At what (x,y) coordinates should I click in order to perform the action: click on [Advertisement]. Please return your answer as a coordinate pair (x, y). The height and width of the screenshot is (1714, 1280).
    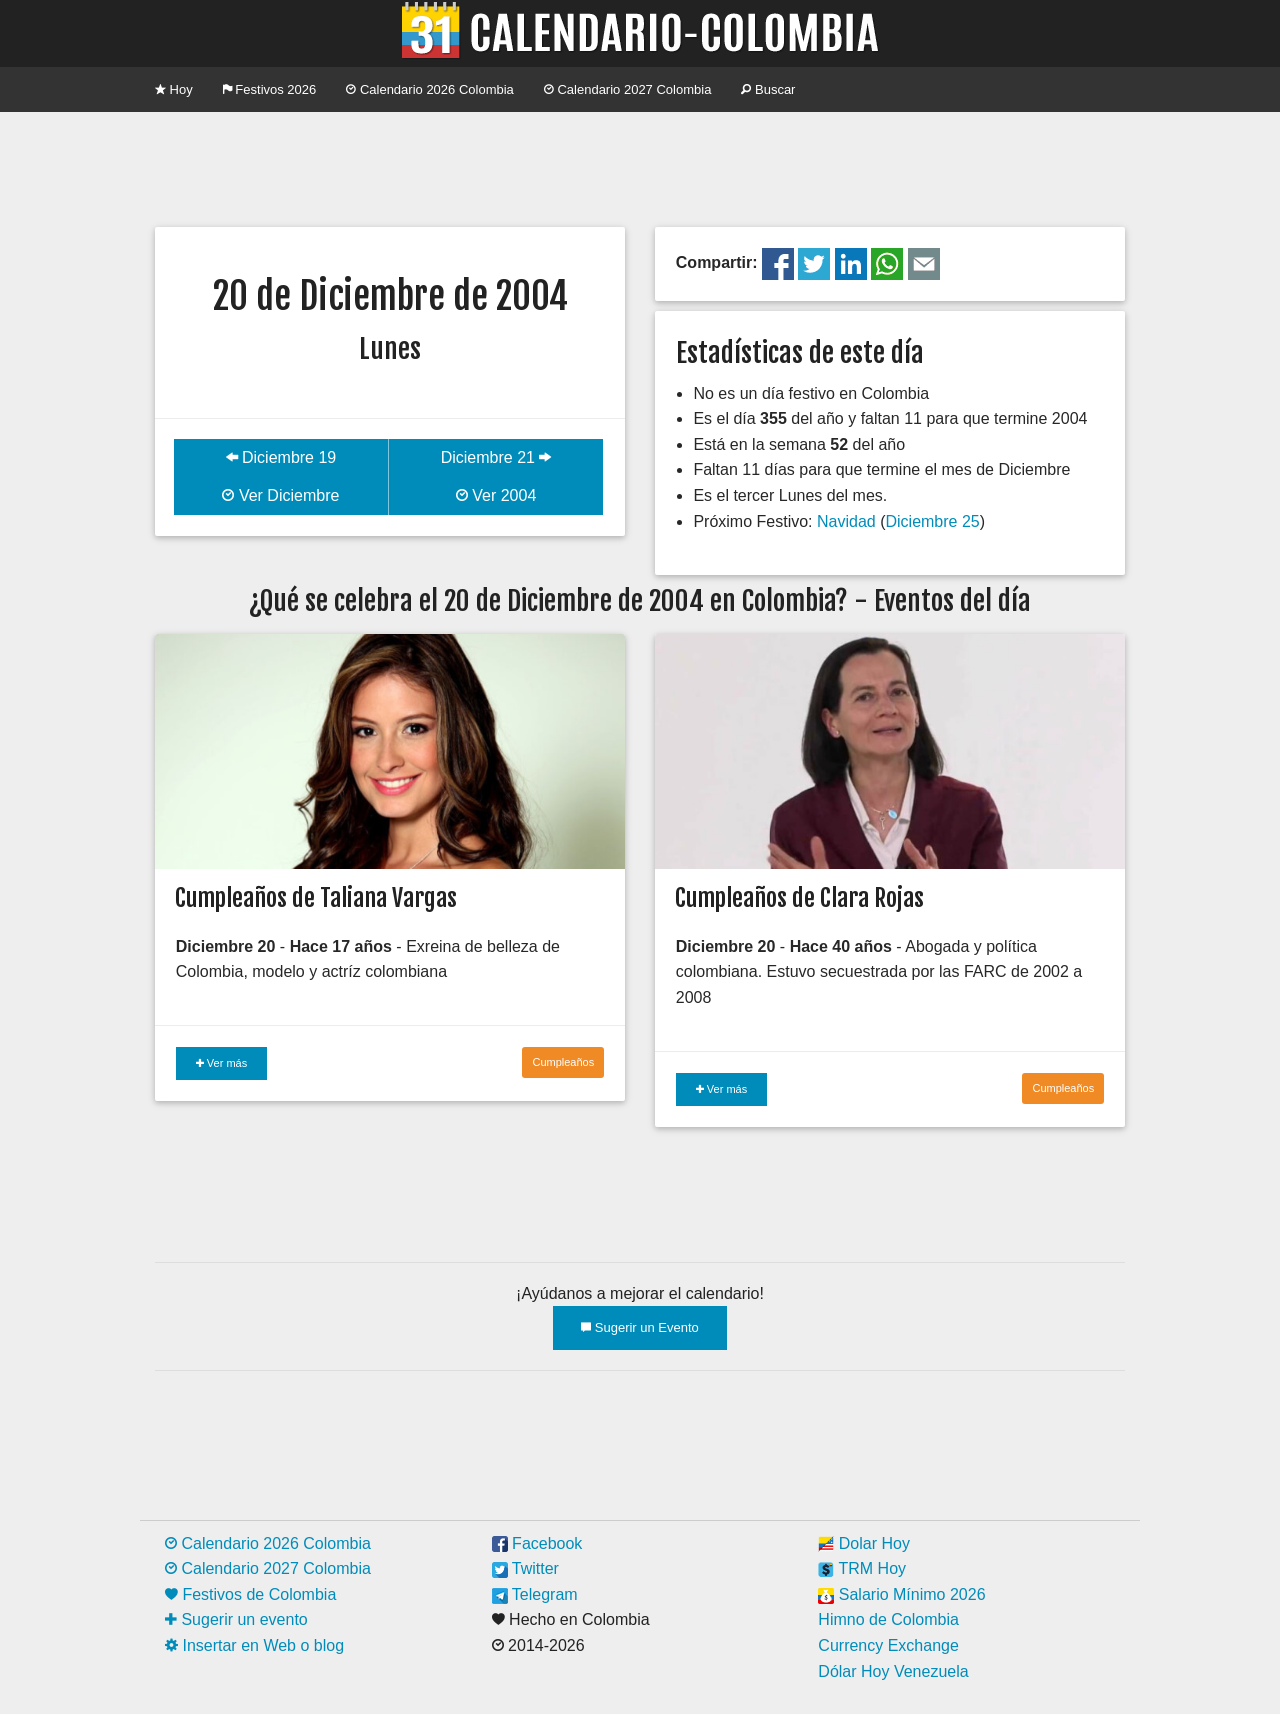
    Looking at the image, I should click on (640, 167).